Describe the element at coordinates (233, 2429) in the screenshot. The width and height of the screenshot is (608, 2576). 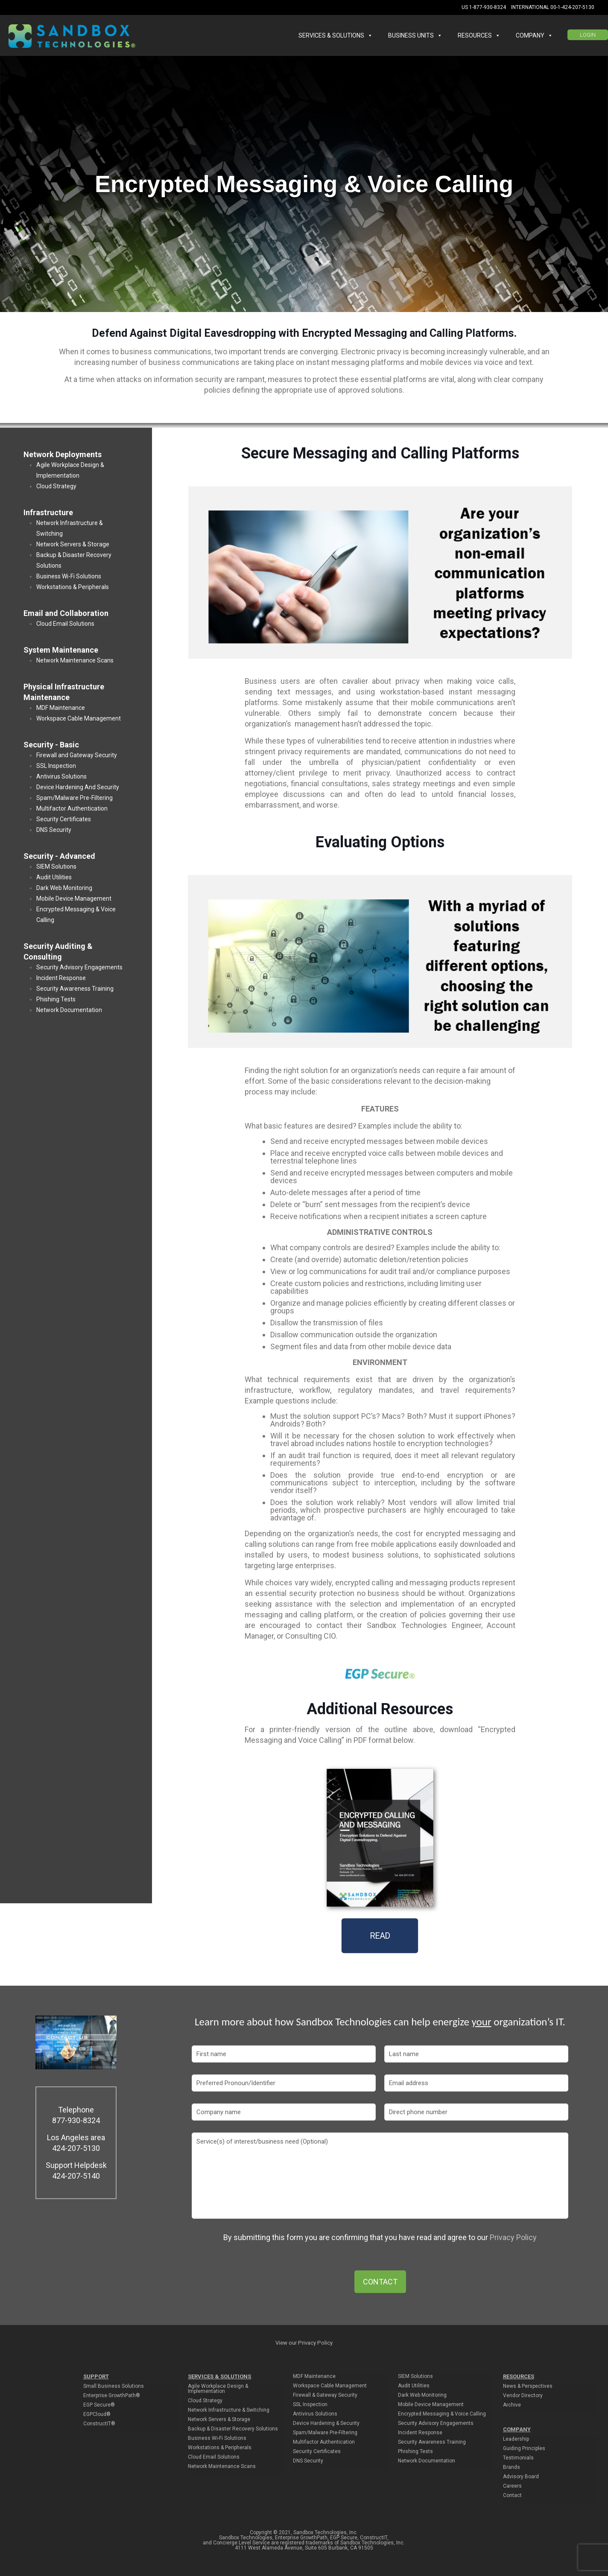
I see `Backup & Disaster Recovery Solutions` at that location.